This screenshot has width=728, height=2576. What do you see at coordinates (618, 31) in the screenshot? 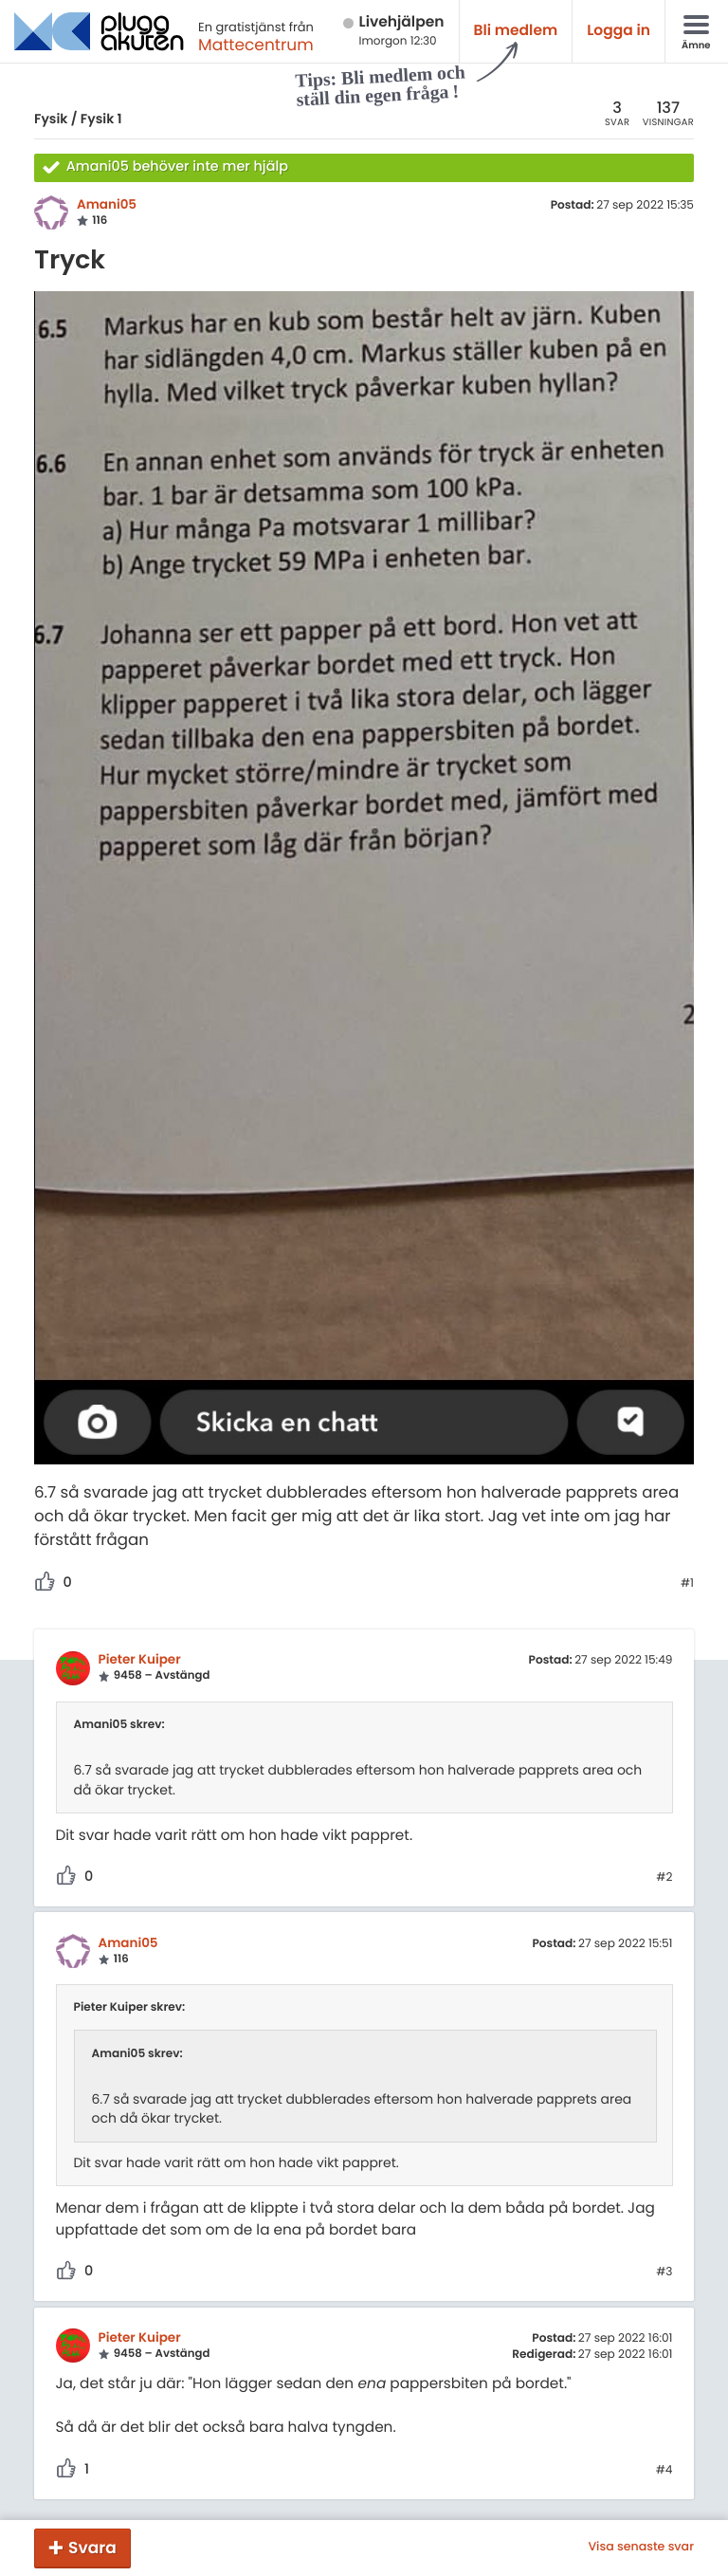
I see `Logga in` at bounding box center [618, 31].